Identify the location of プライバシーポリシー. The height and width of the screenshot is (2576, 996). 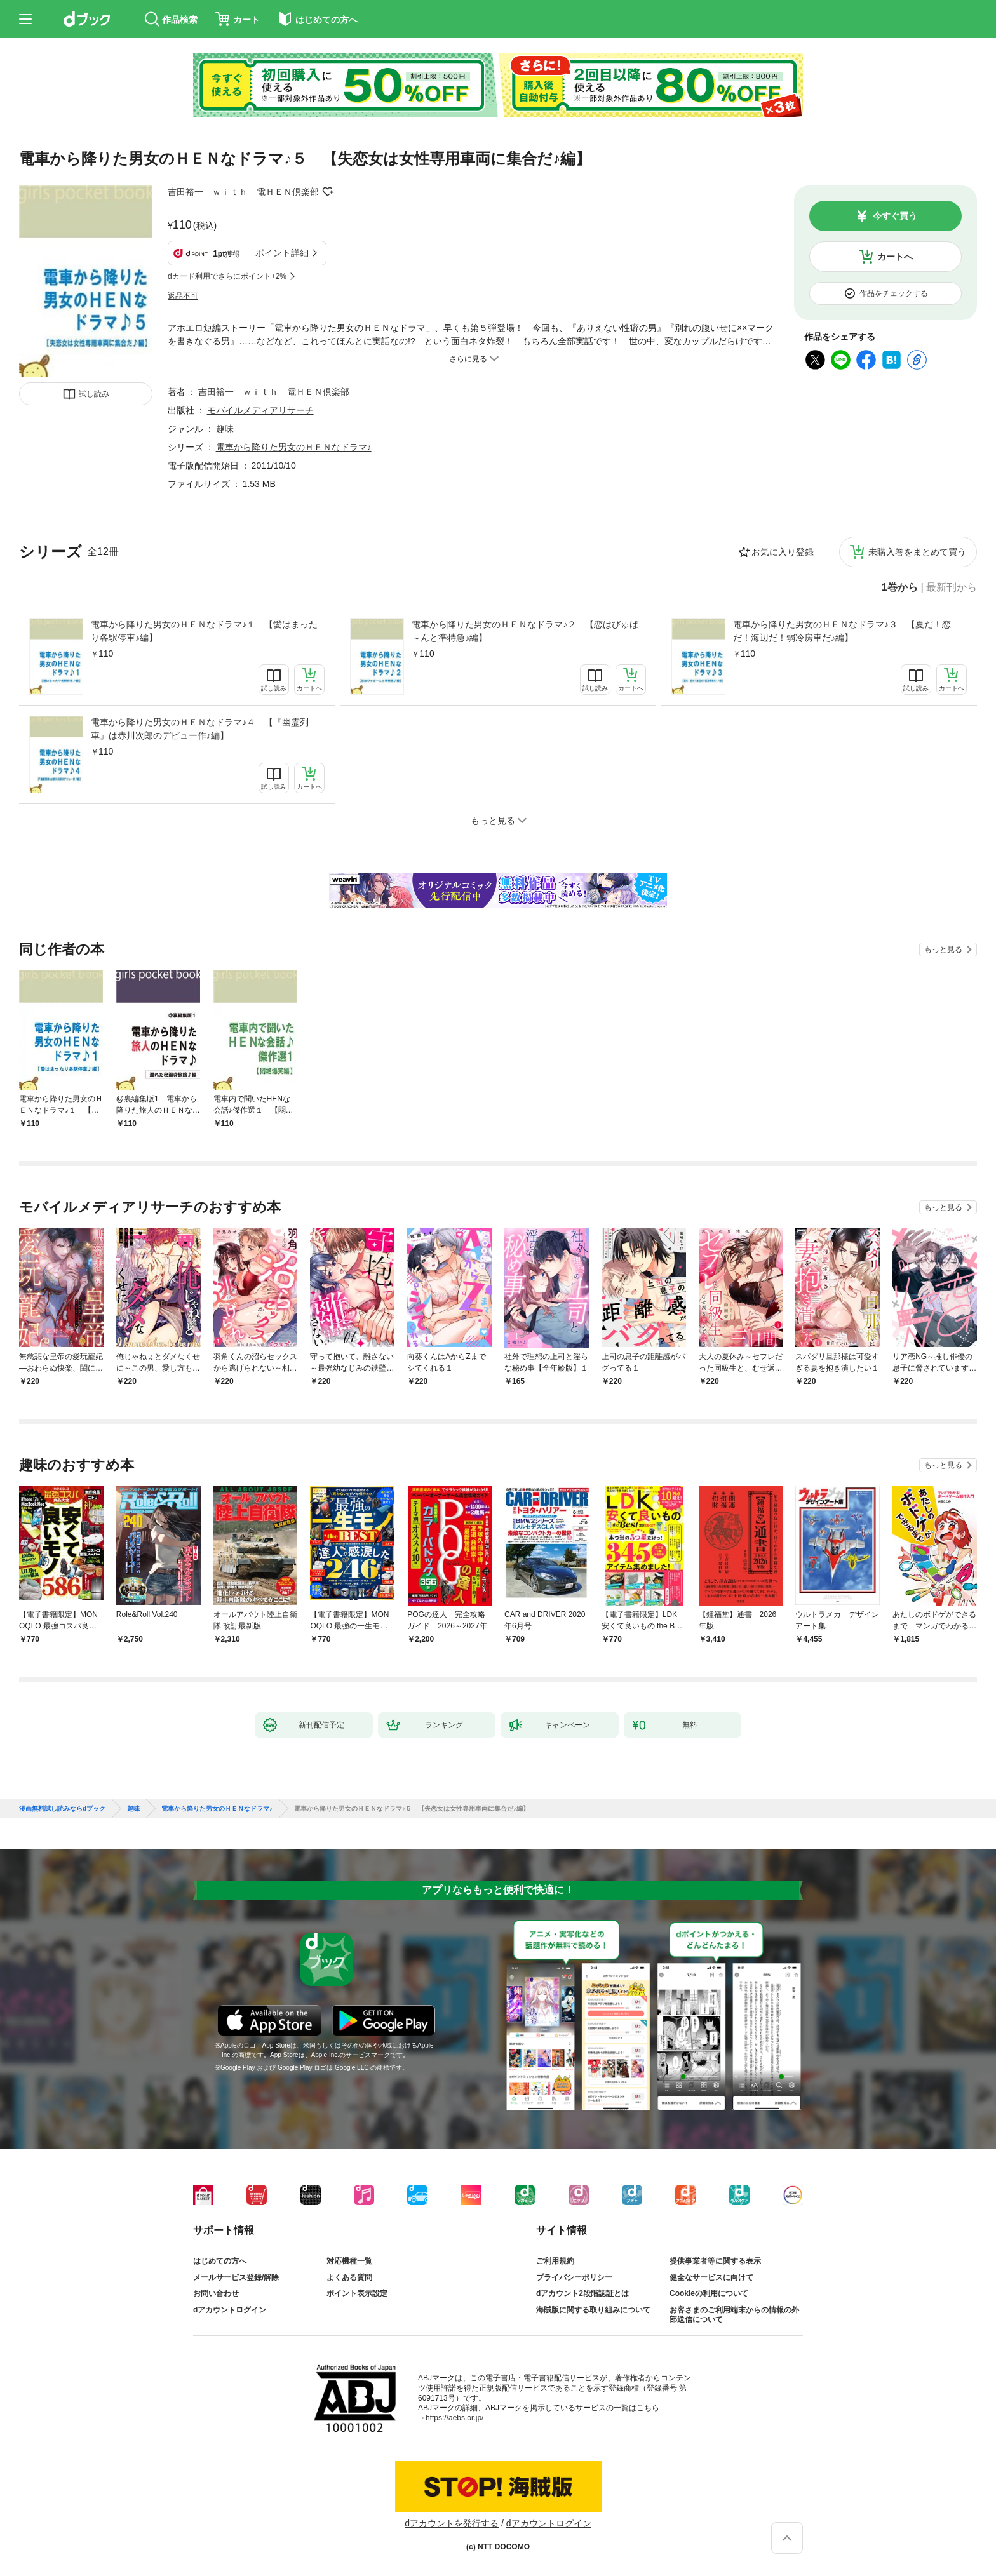
(574, 2277).